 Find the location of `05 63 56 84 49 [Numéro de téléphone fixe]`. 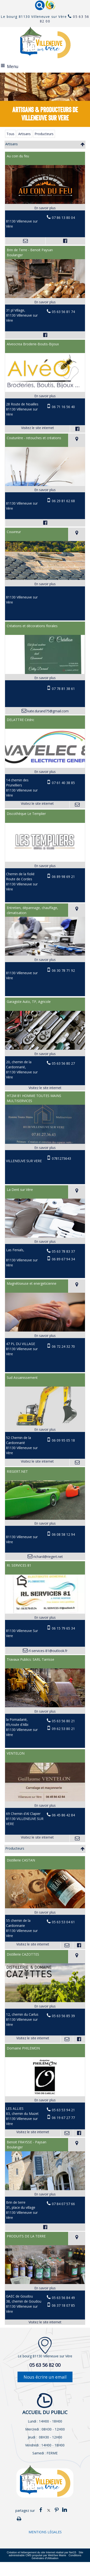

05 63 56 84 49 [Numéro de téléphone fixe] is located at coordinates (63, 2297).